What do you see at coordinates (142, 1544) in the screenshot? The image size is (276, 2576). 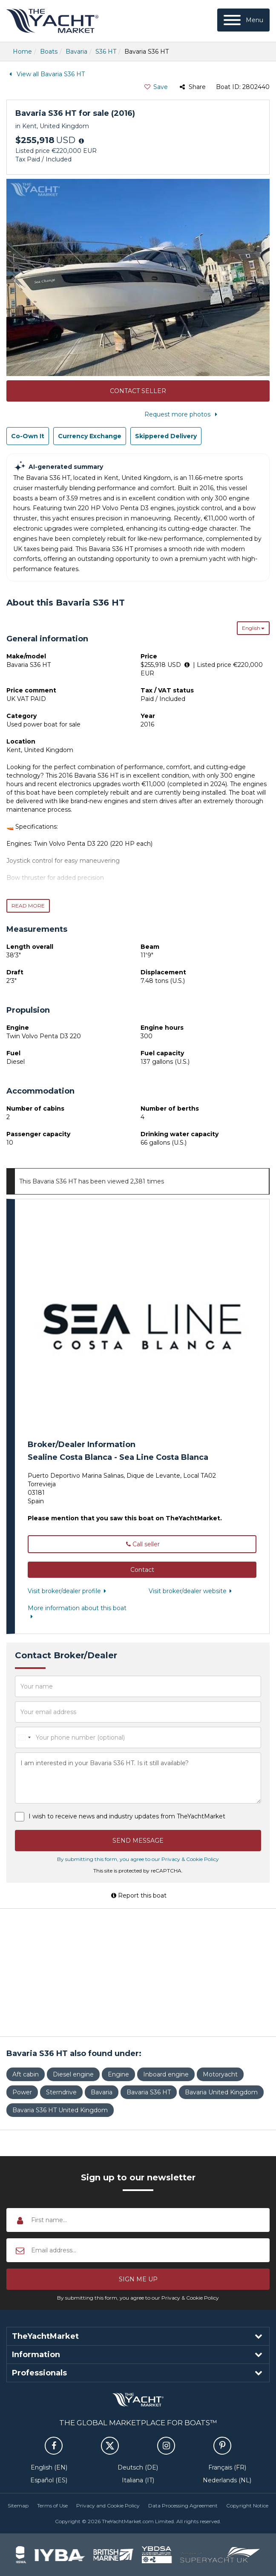 I see `Call seller [button]` at bounding box center [142, 1544].